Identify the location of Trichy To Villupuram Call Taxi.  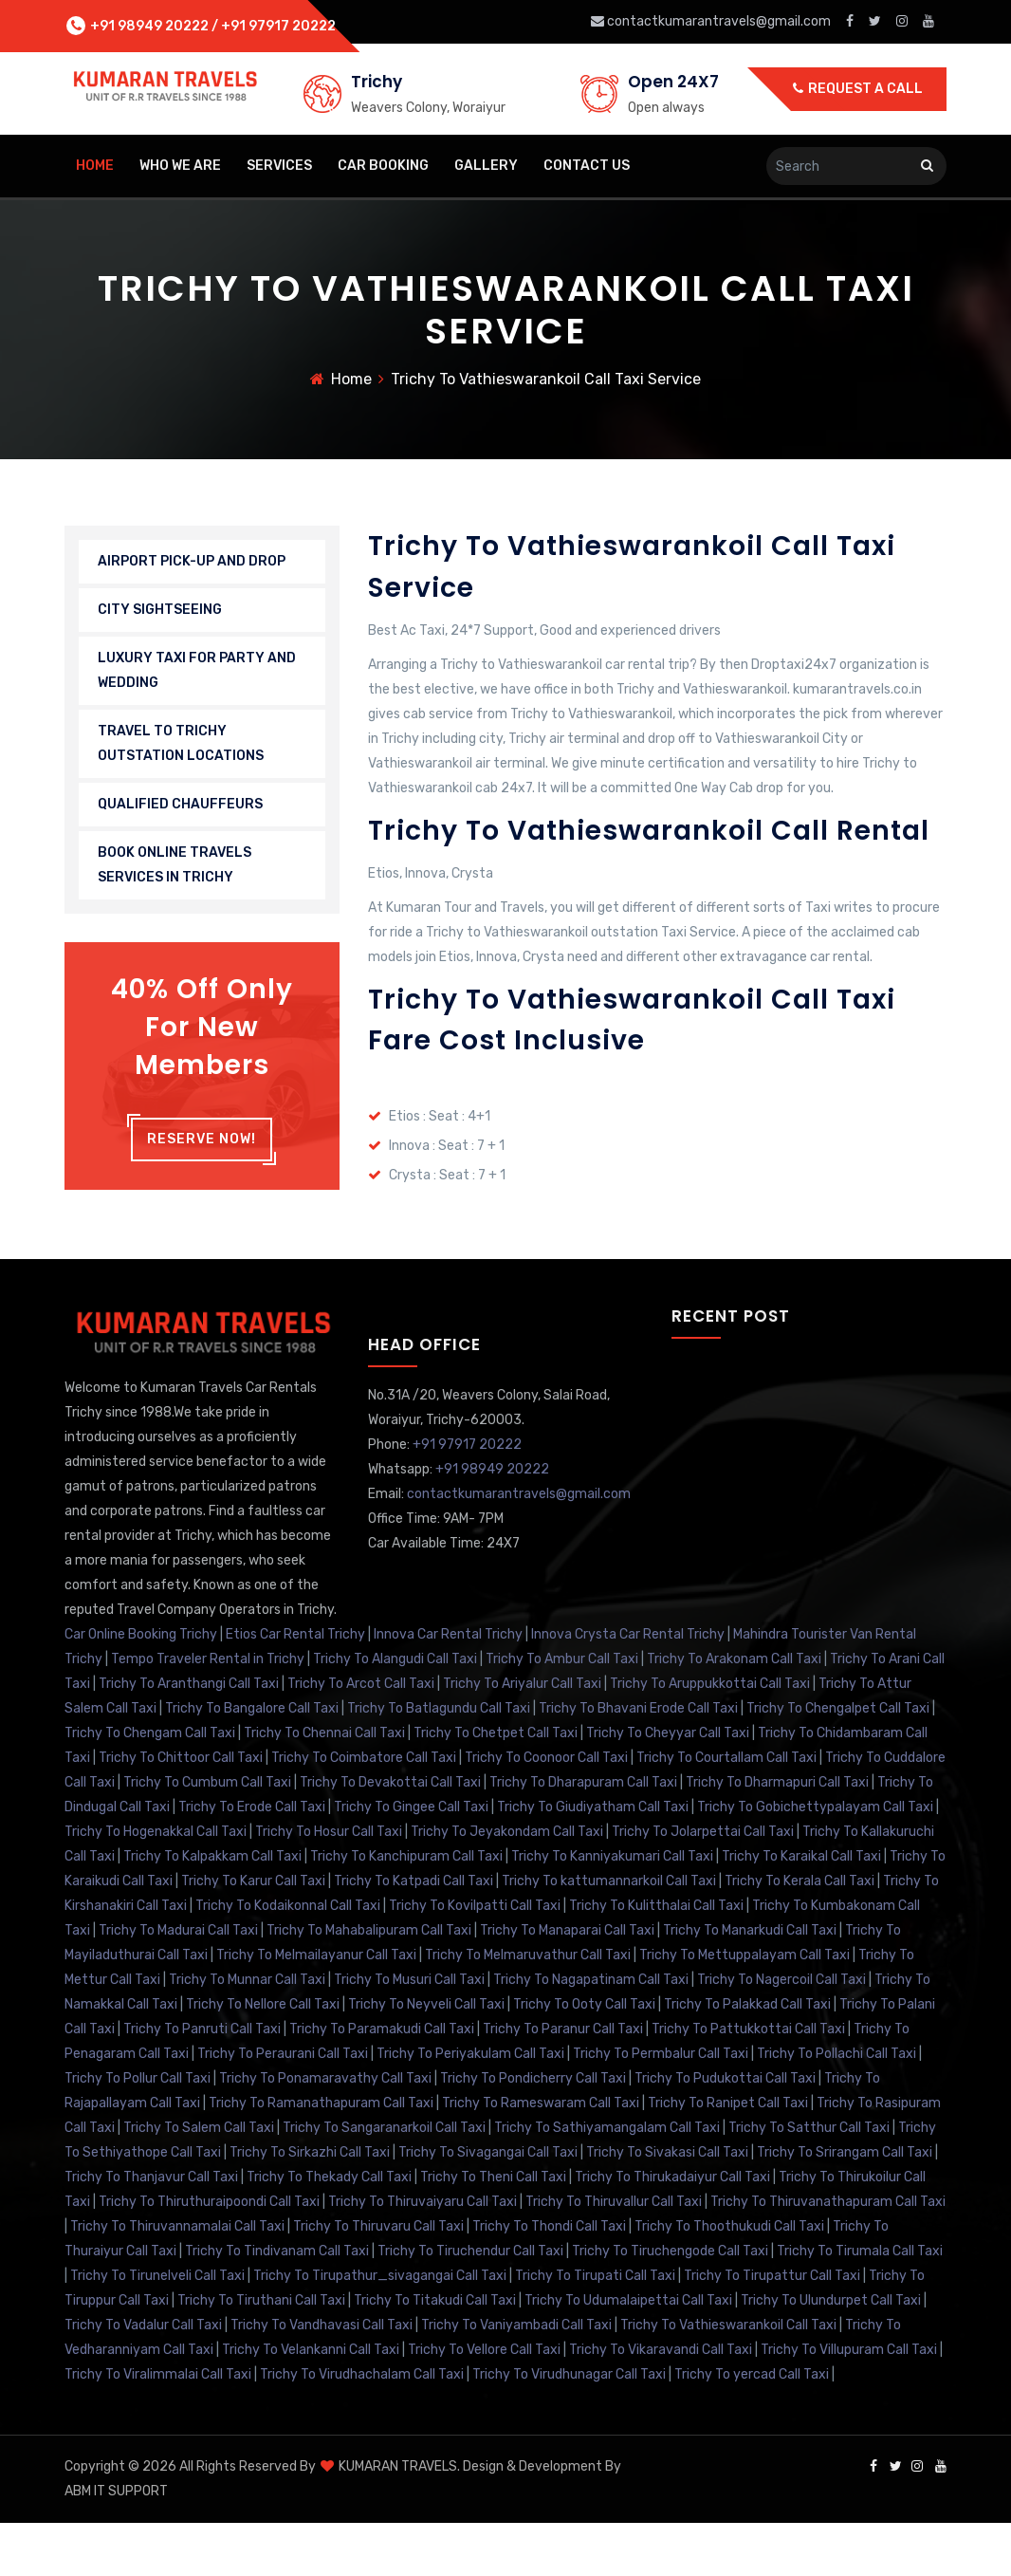
(849, 2403).